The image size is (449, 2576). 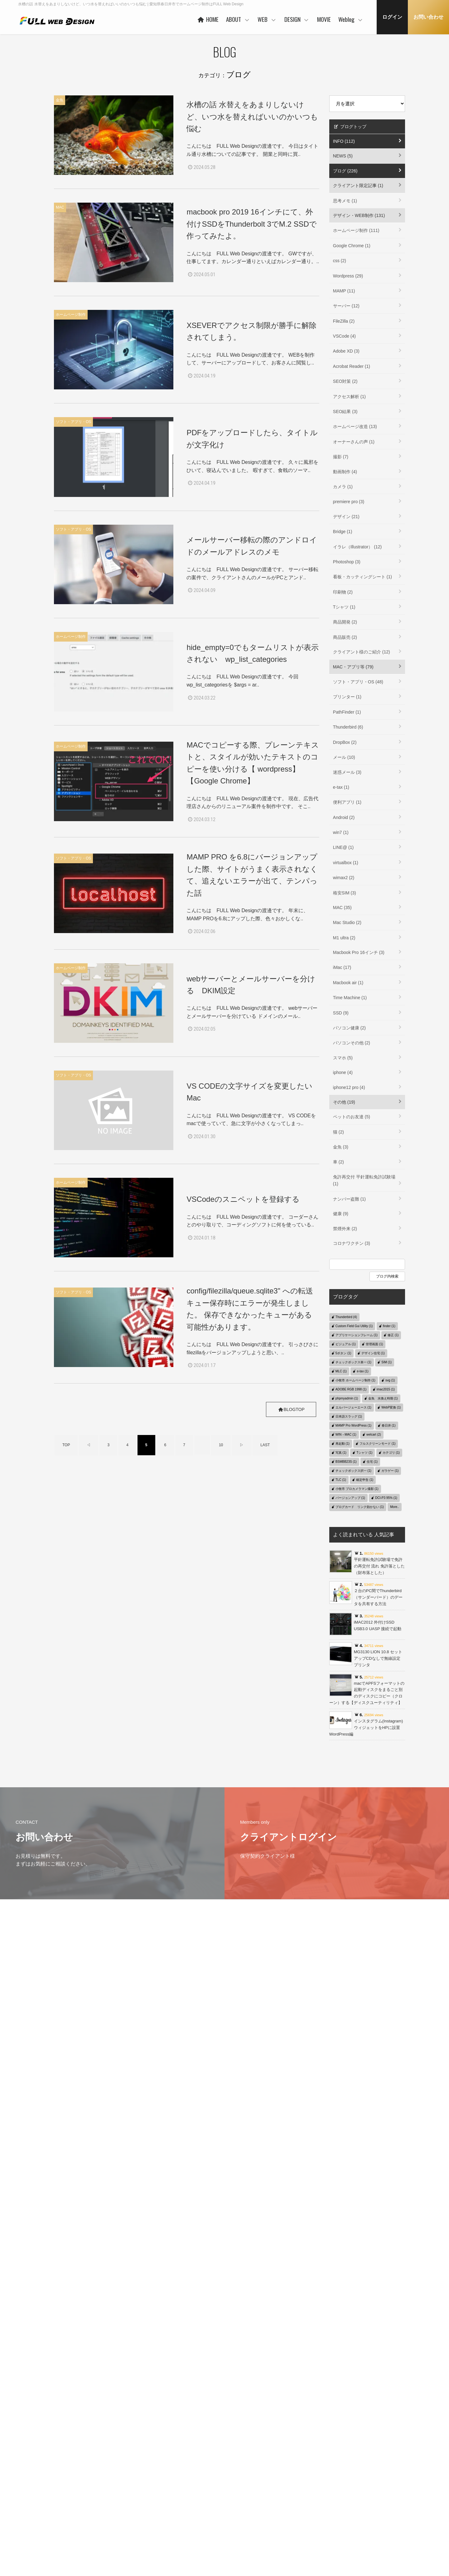 What do you see at coordinates (351, 1243) in the screenshot?
I see `コロナワクチン (3)` at bounding box center [351, 1243].